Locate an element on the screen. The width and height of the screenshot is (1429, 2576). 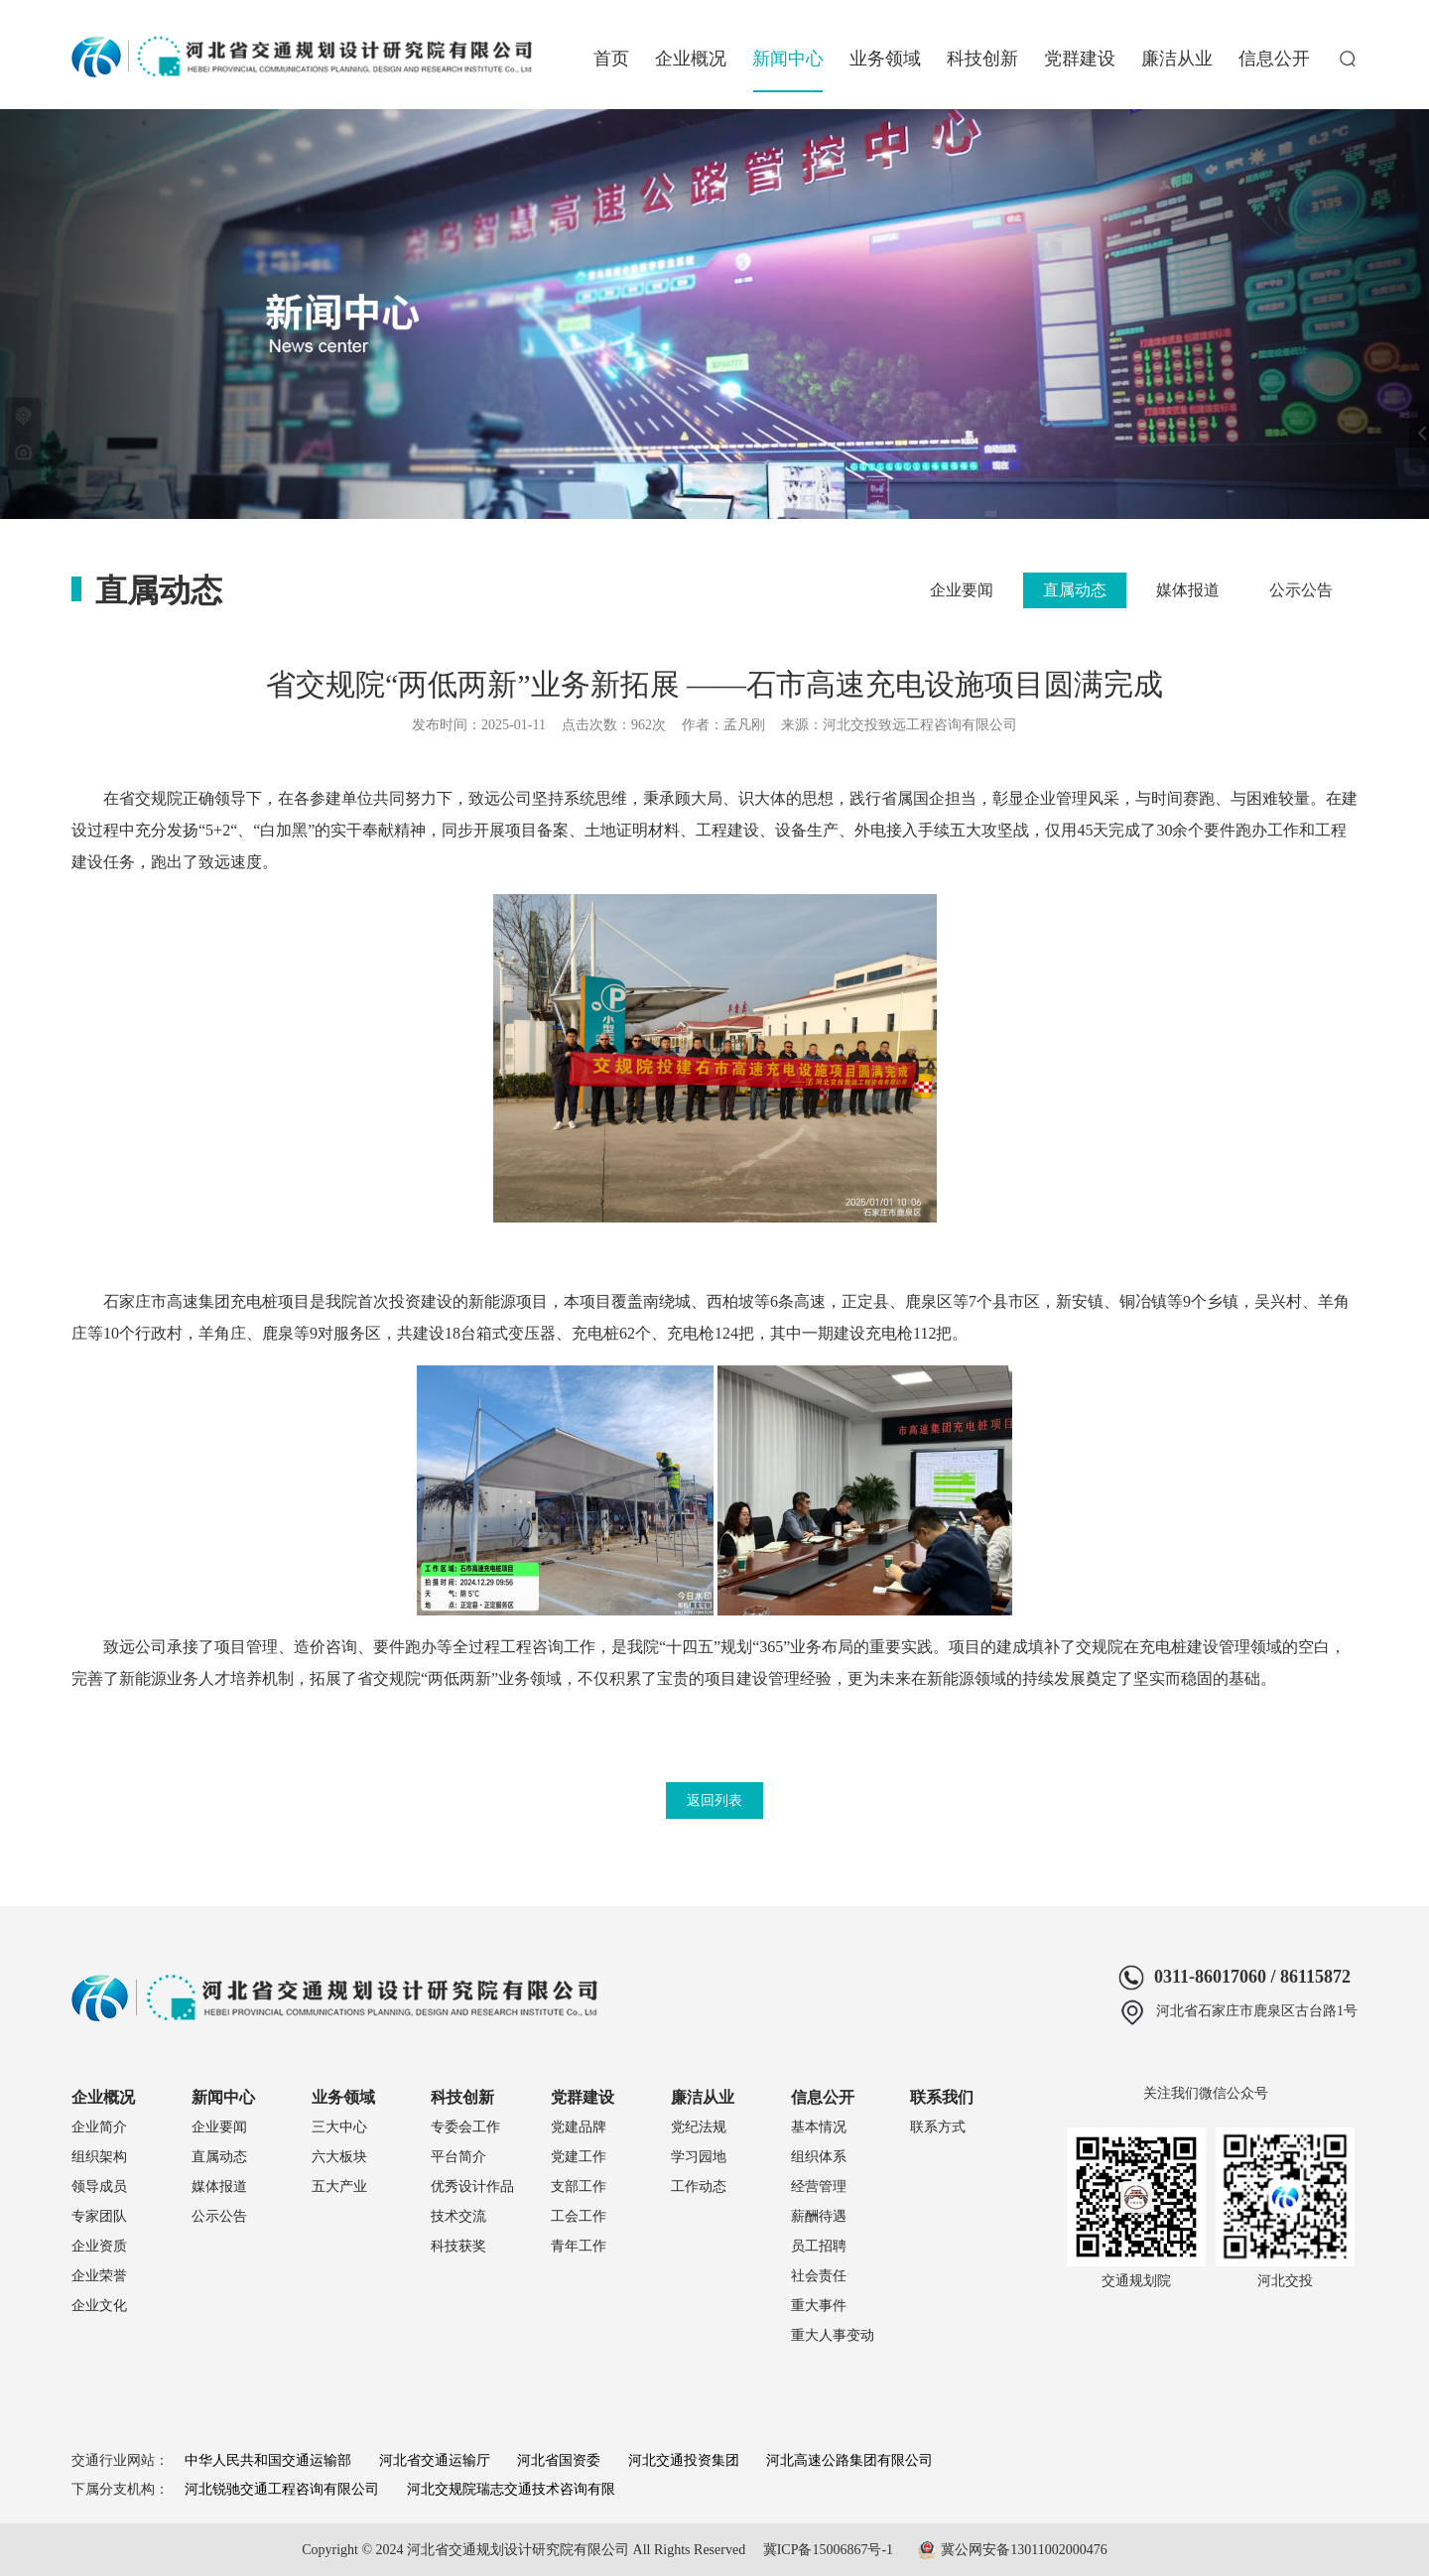
技术交流 is located at coordinates (458, 2216).